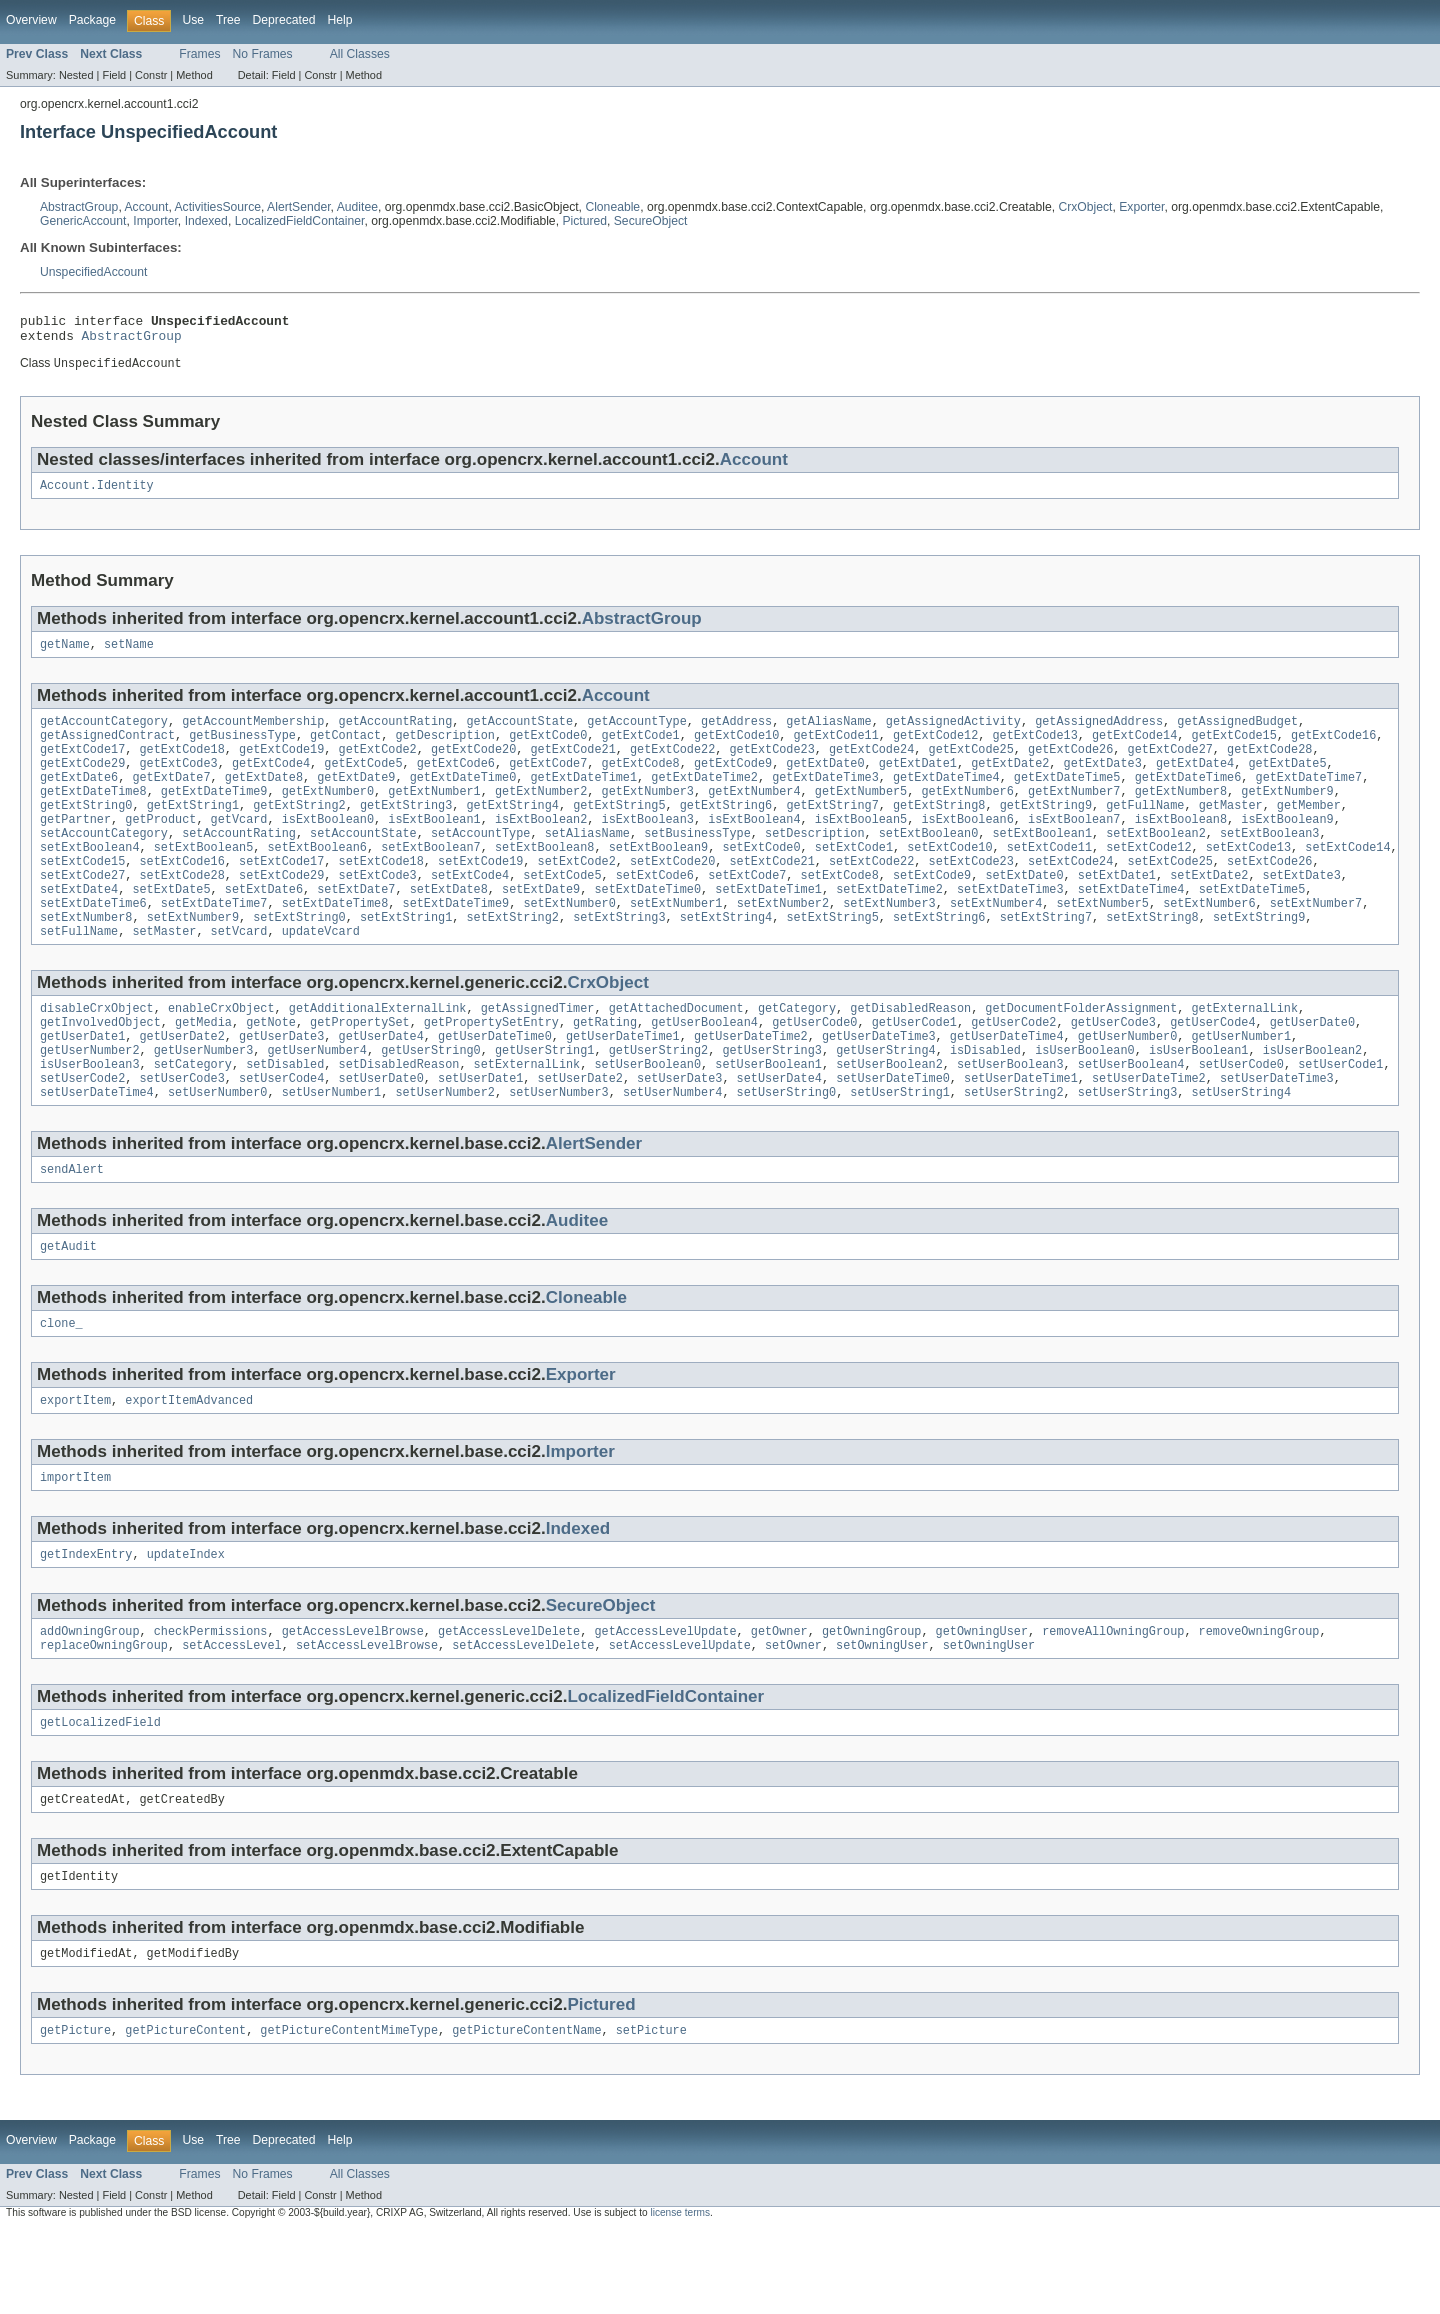 The height and width of the screenshot is (2314, 1440). Describe the element at coordinates (619, 958) in the screenshot. I see `setExtString3` at that location.